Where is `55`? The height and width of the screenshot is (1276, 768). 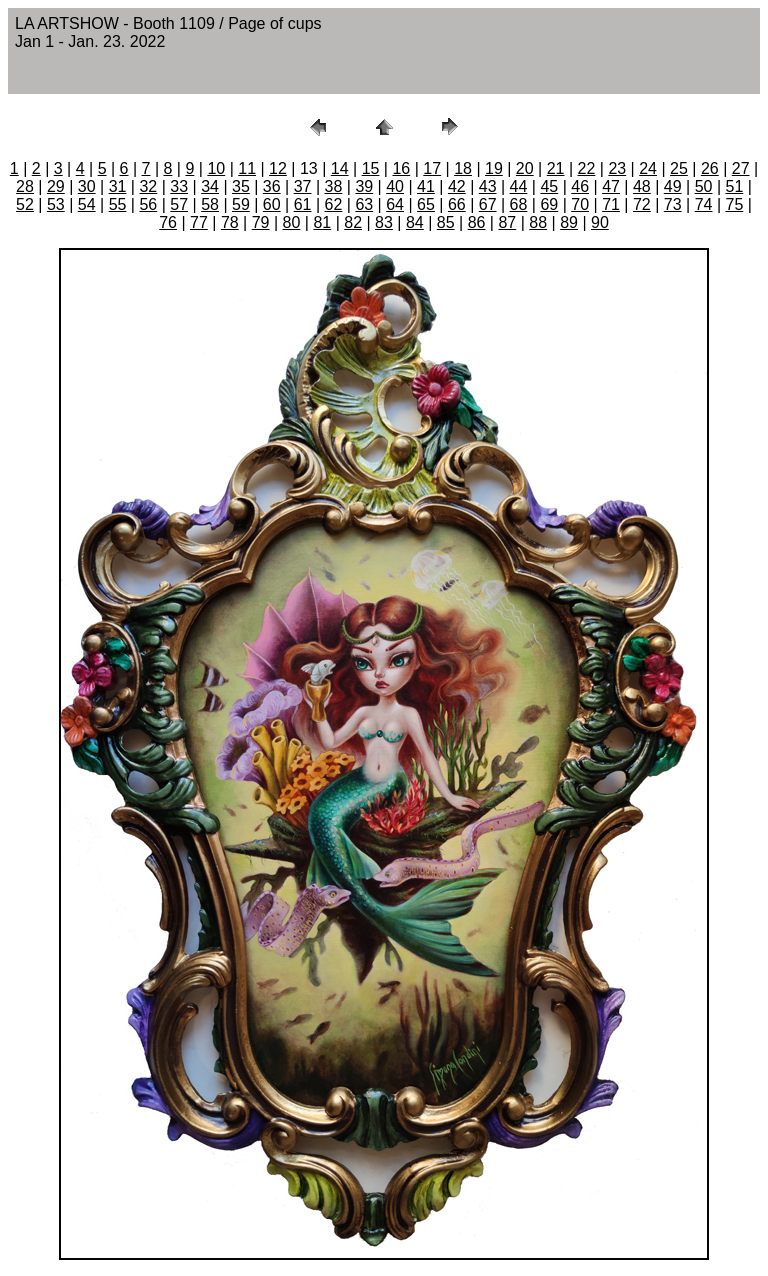
55 is located at coordinates (118, 204).